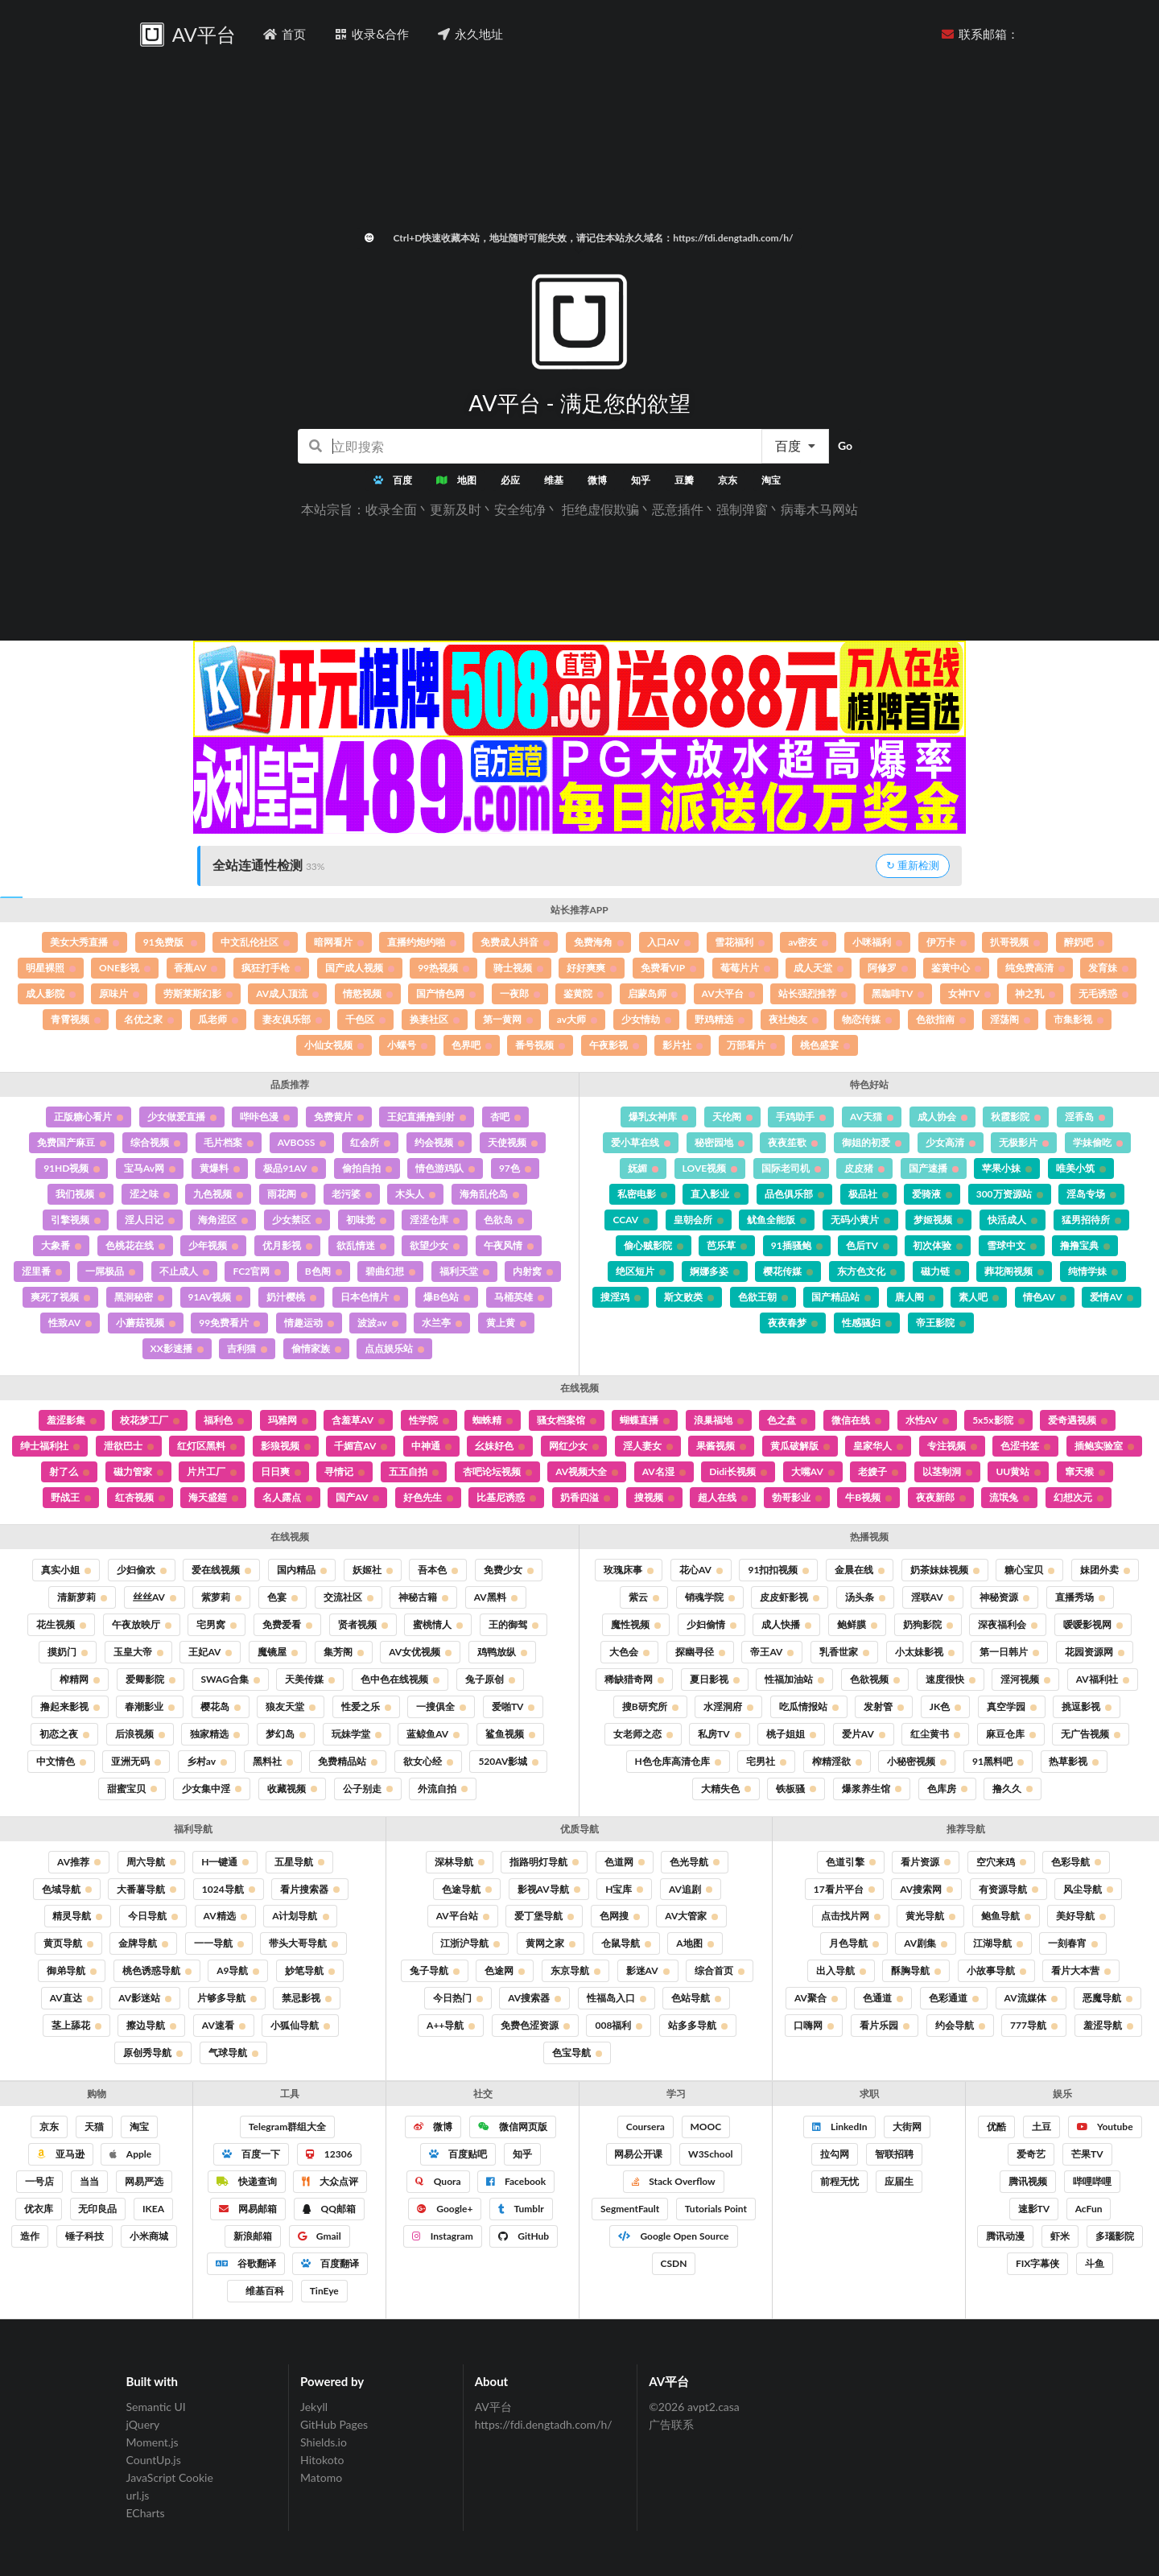  I want to click on 出入导航, so click(841, 1970).